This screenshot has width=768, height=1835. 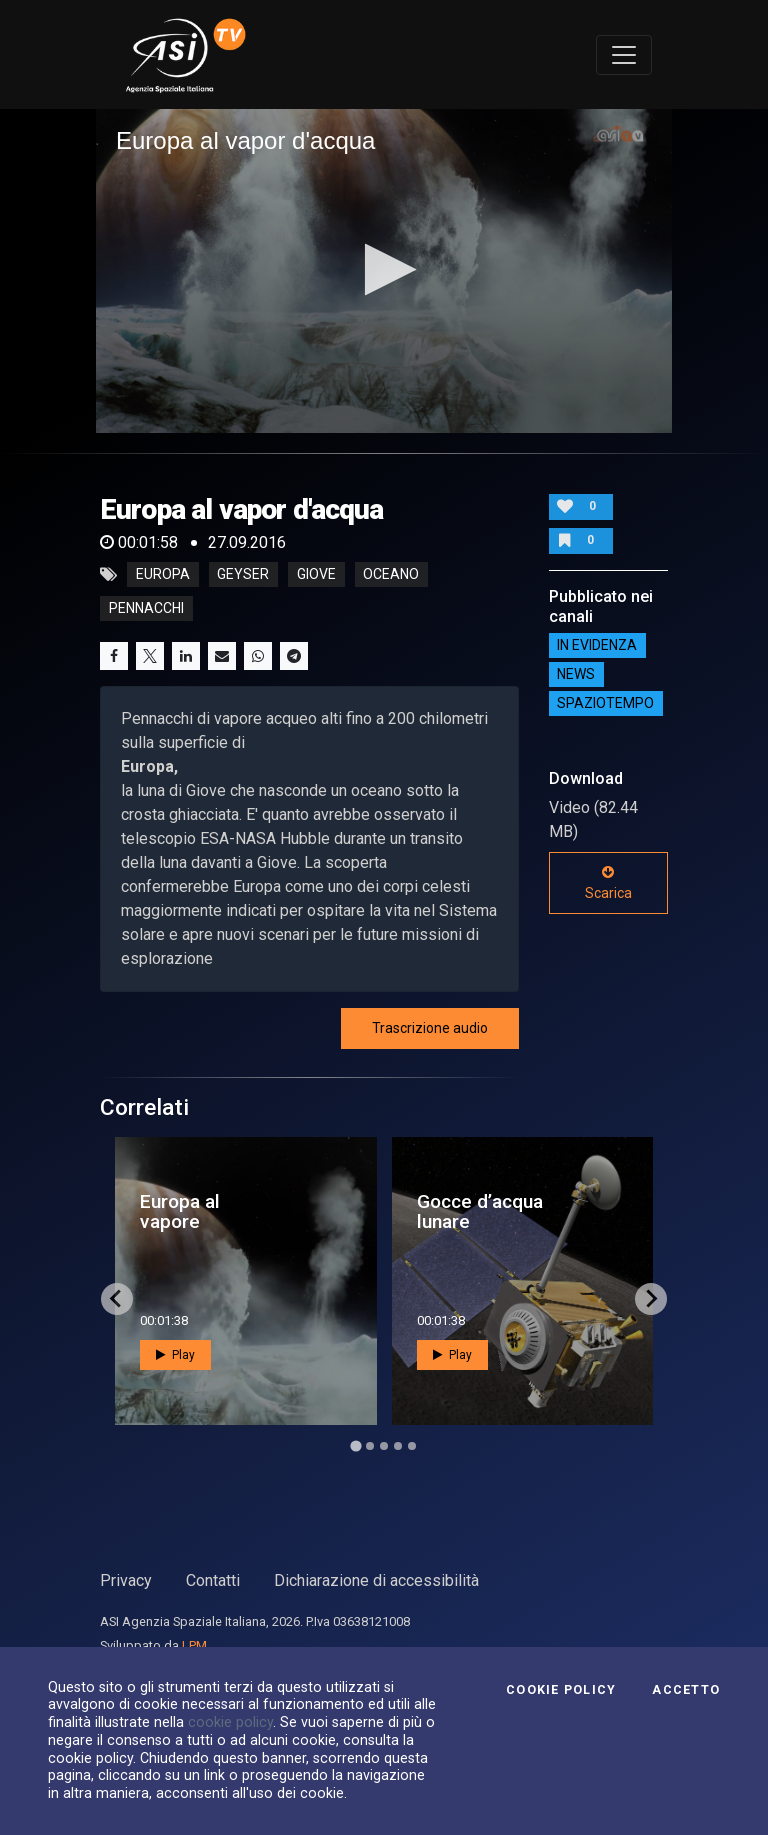 What do you see at coordinates (180, 1211) in the screenshot?
I see `Europa al vapore` at bounding box center [180, 1211].